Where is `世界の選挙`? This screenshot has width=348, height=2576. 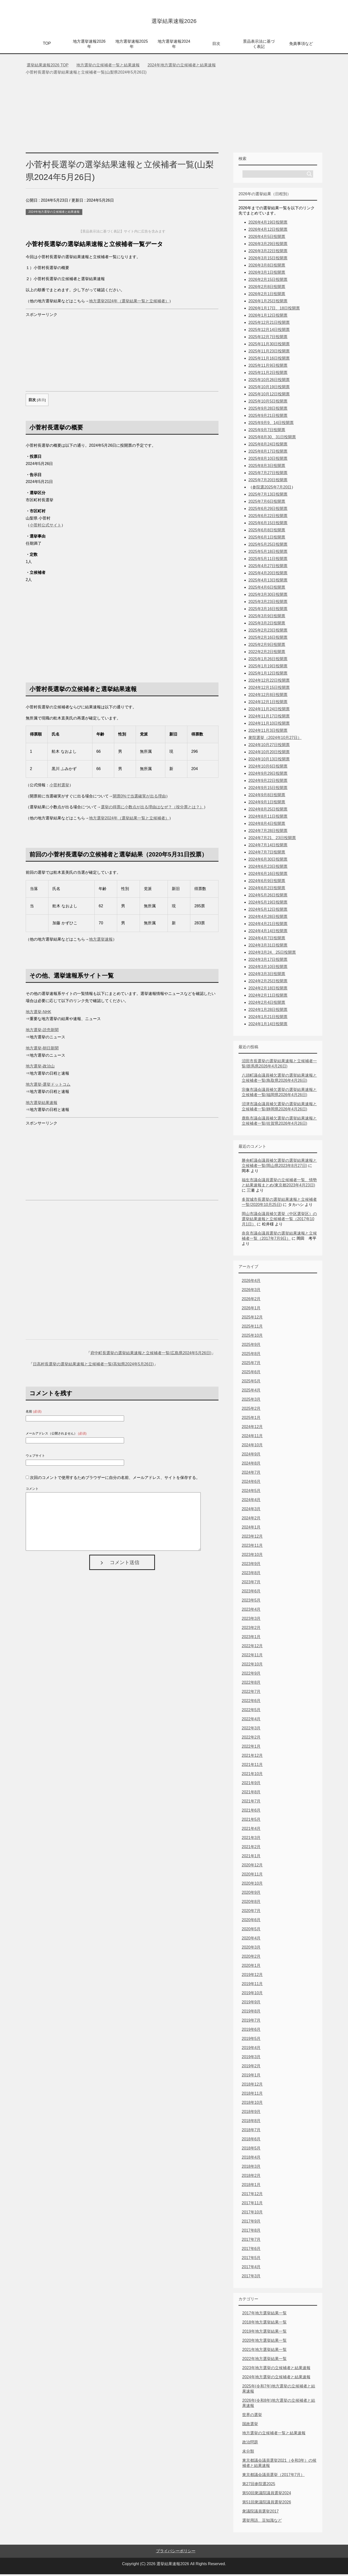
世界の選挙 is located at coordinates (252, 2416).